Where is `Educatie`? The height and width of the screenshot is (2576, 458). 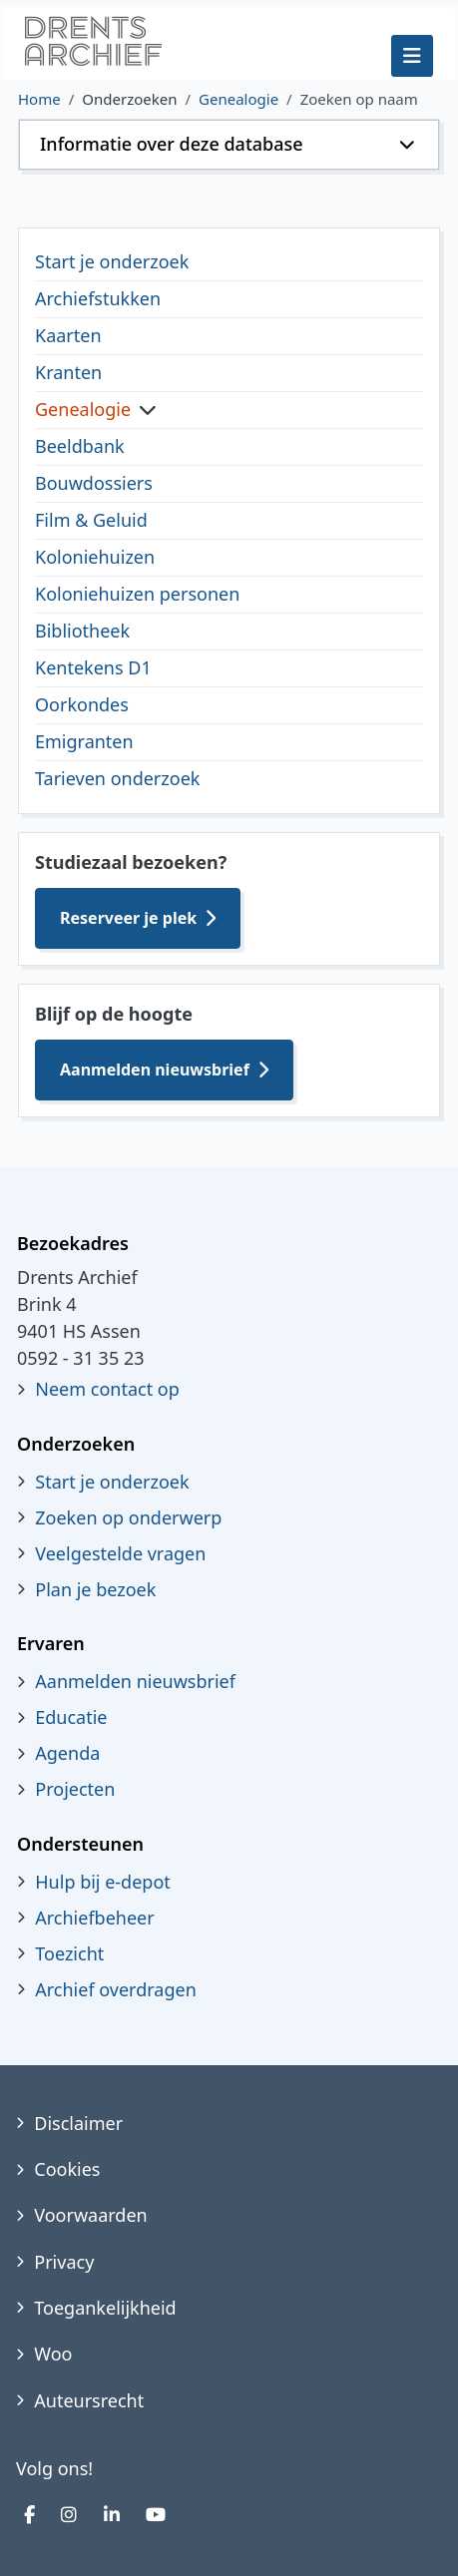
Educatie is located at coordinates (71, 1717).